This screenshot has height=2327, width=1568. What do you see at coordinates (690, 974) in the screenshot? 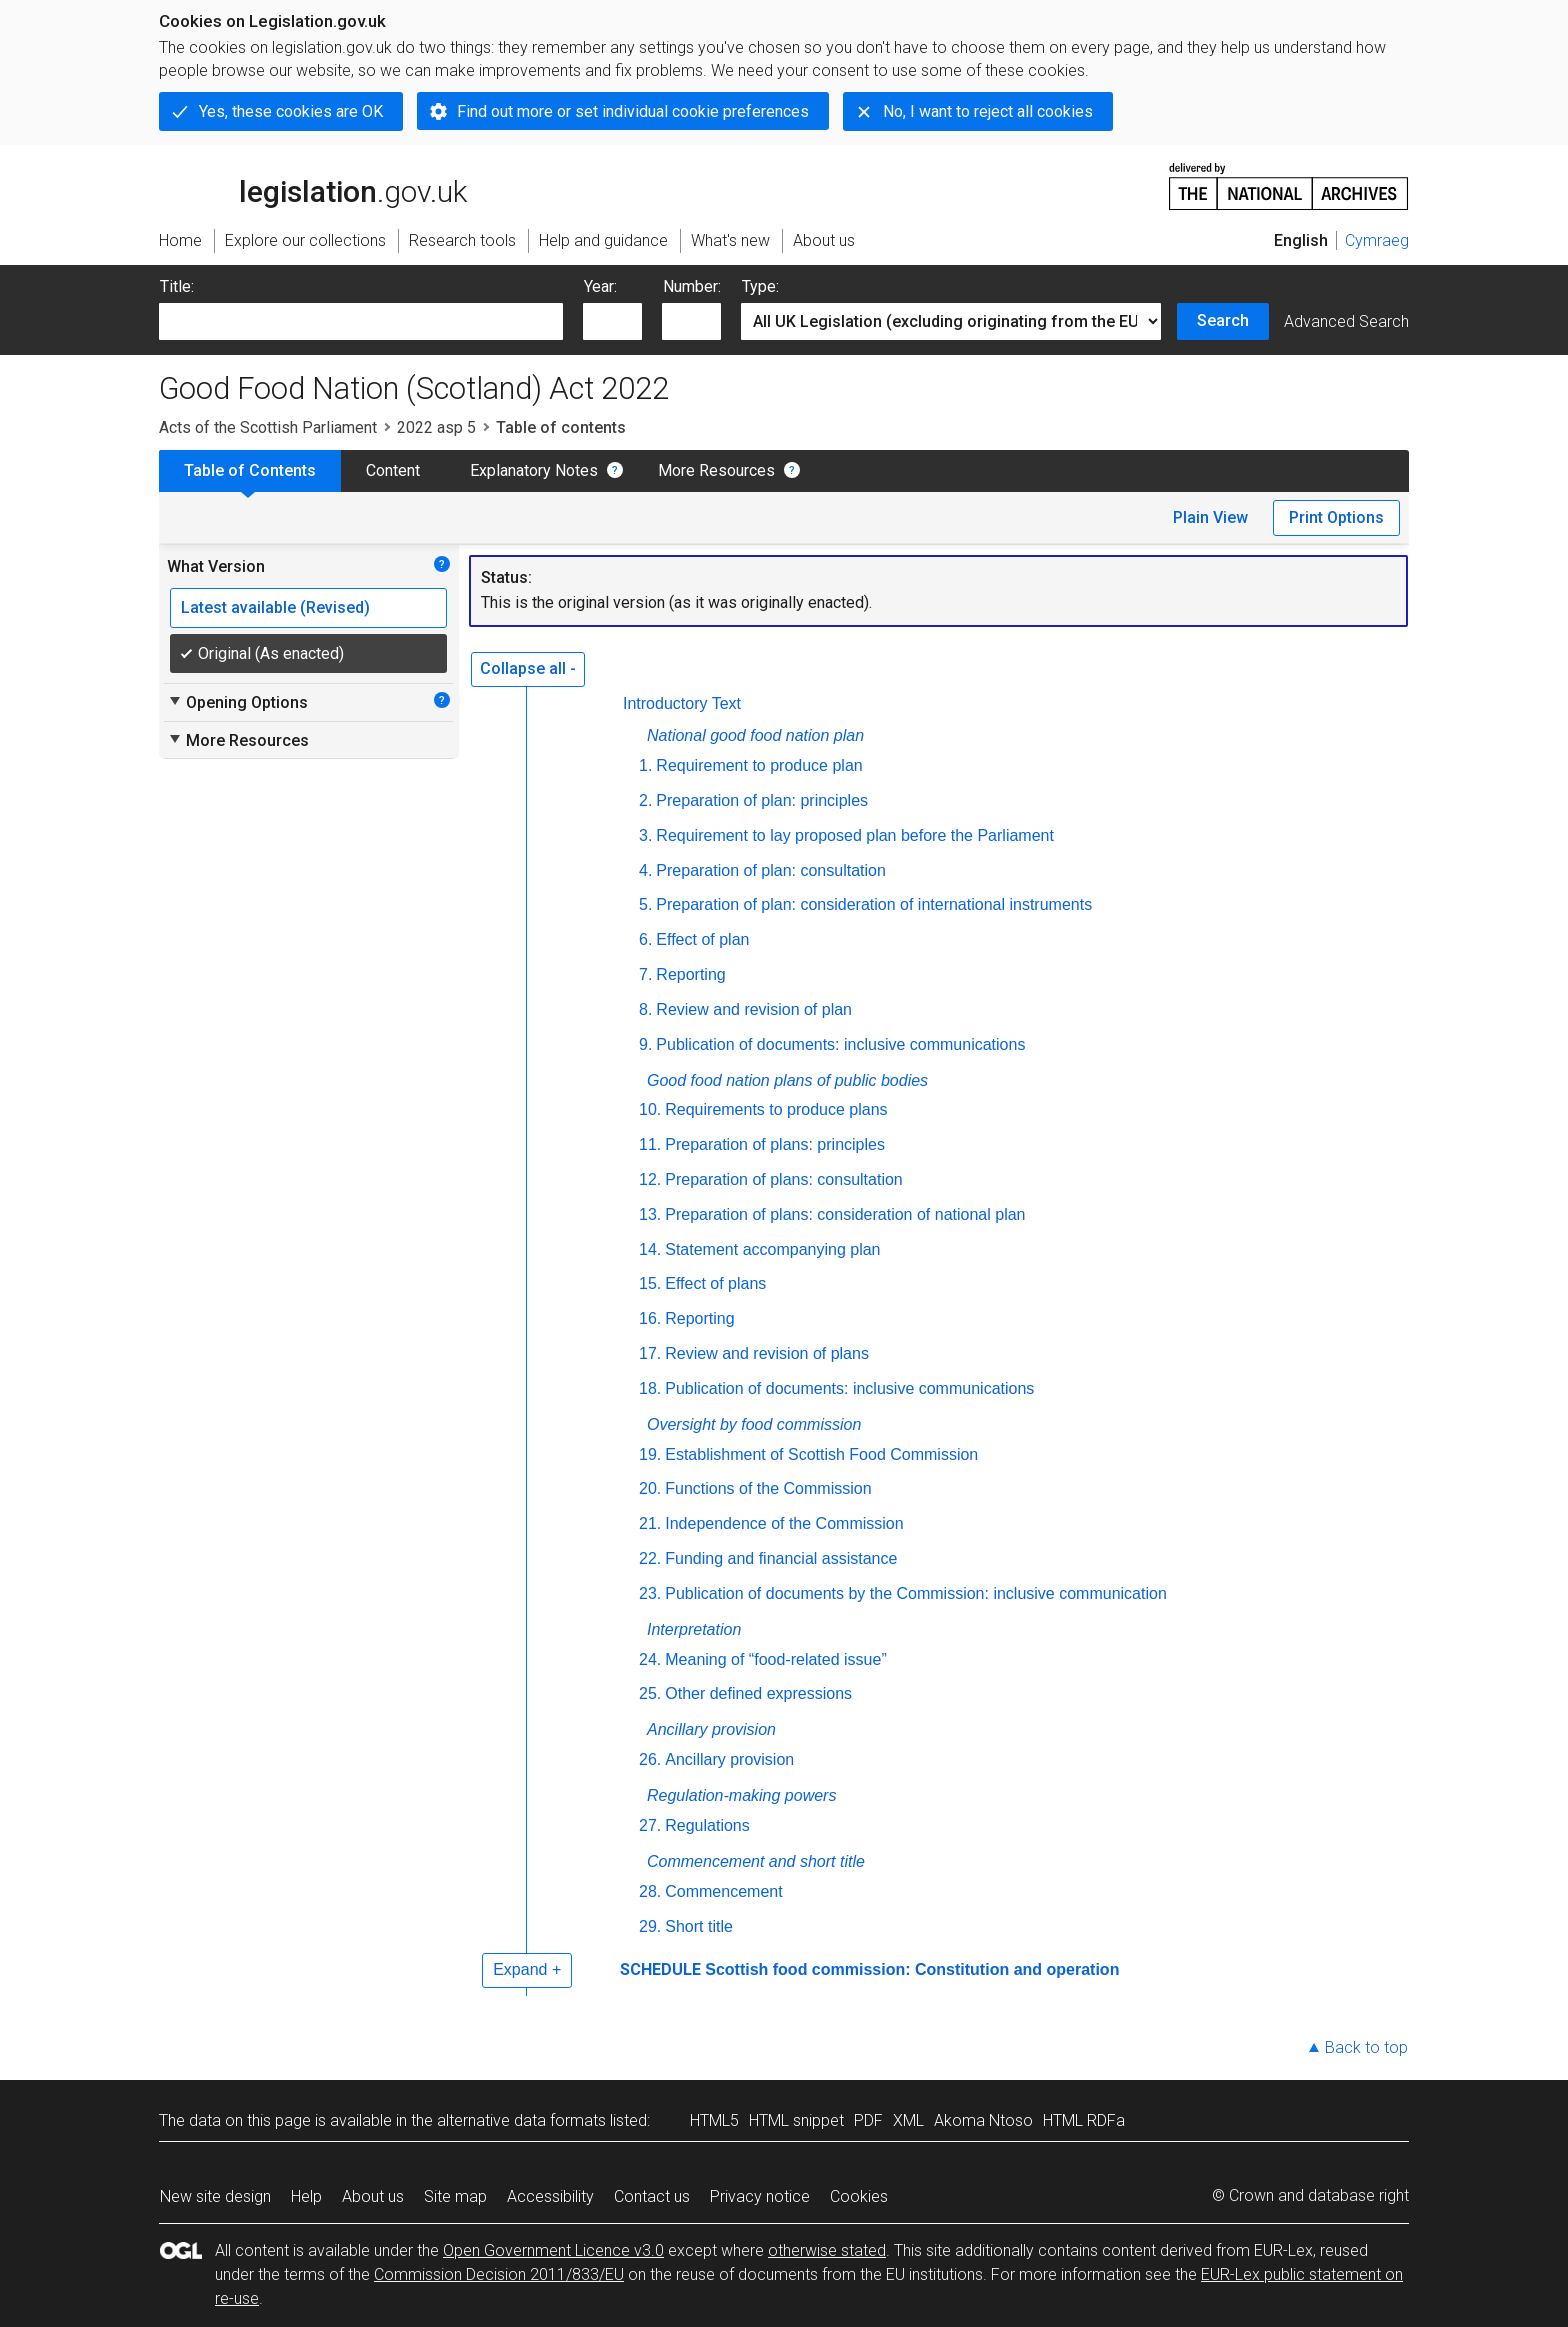
I see `Reporting` at bounding box center [690, 974].